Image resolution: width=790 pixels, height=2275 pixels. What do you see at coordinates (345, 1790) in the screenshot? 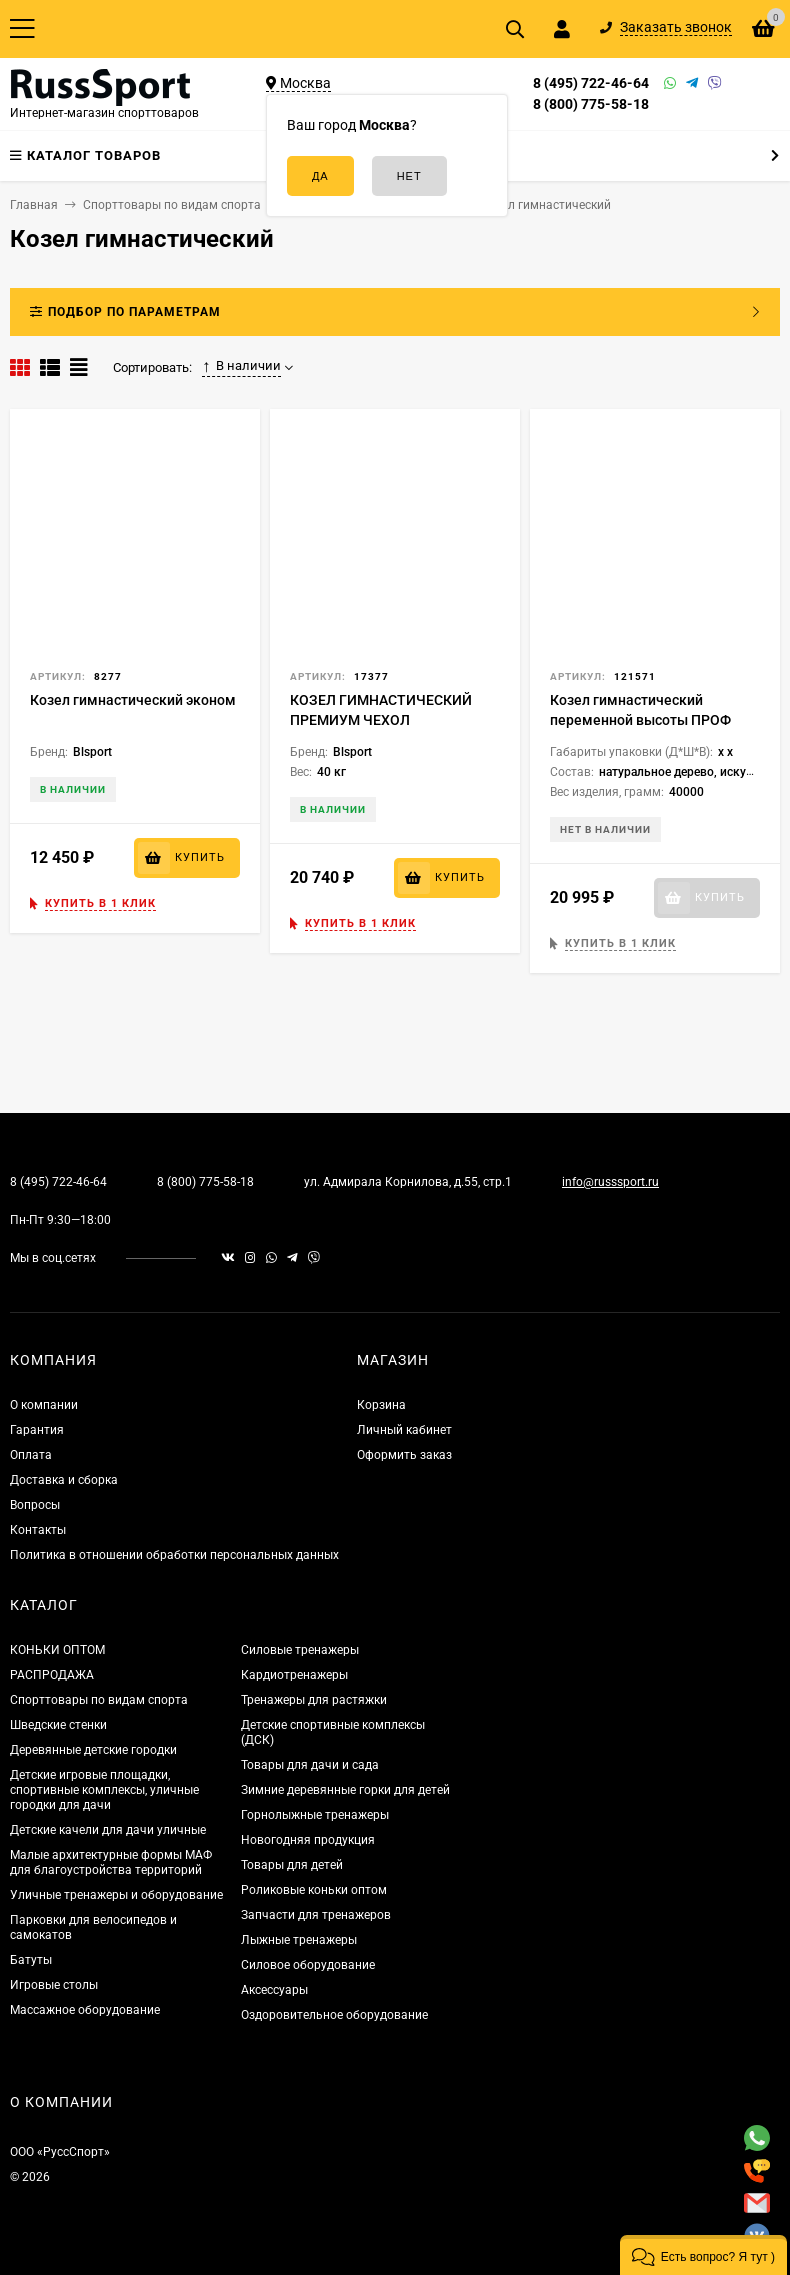
I see `Зимние деревянные горки для детей` at bounding box center [345, 1790].